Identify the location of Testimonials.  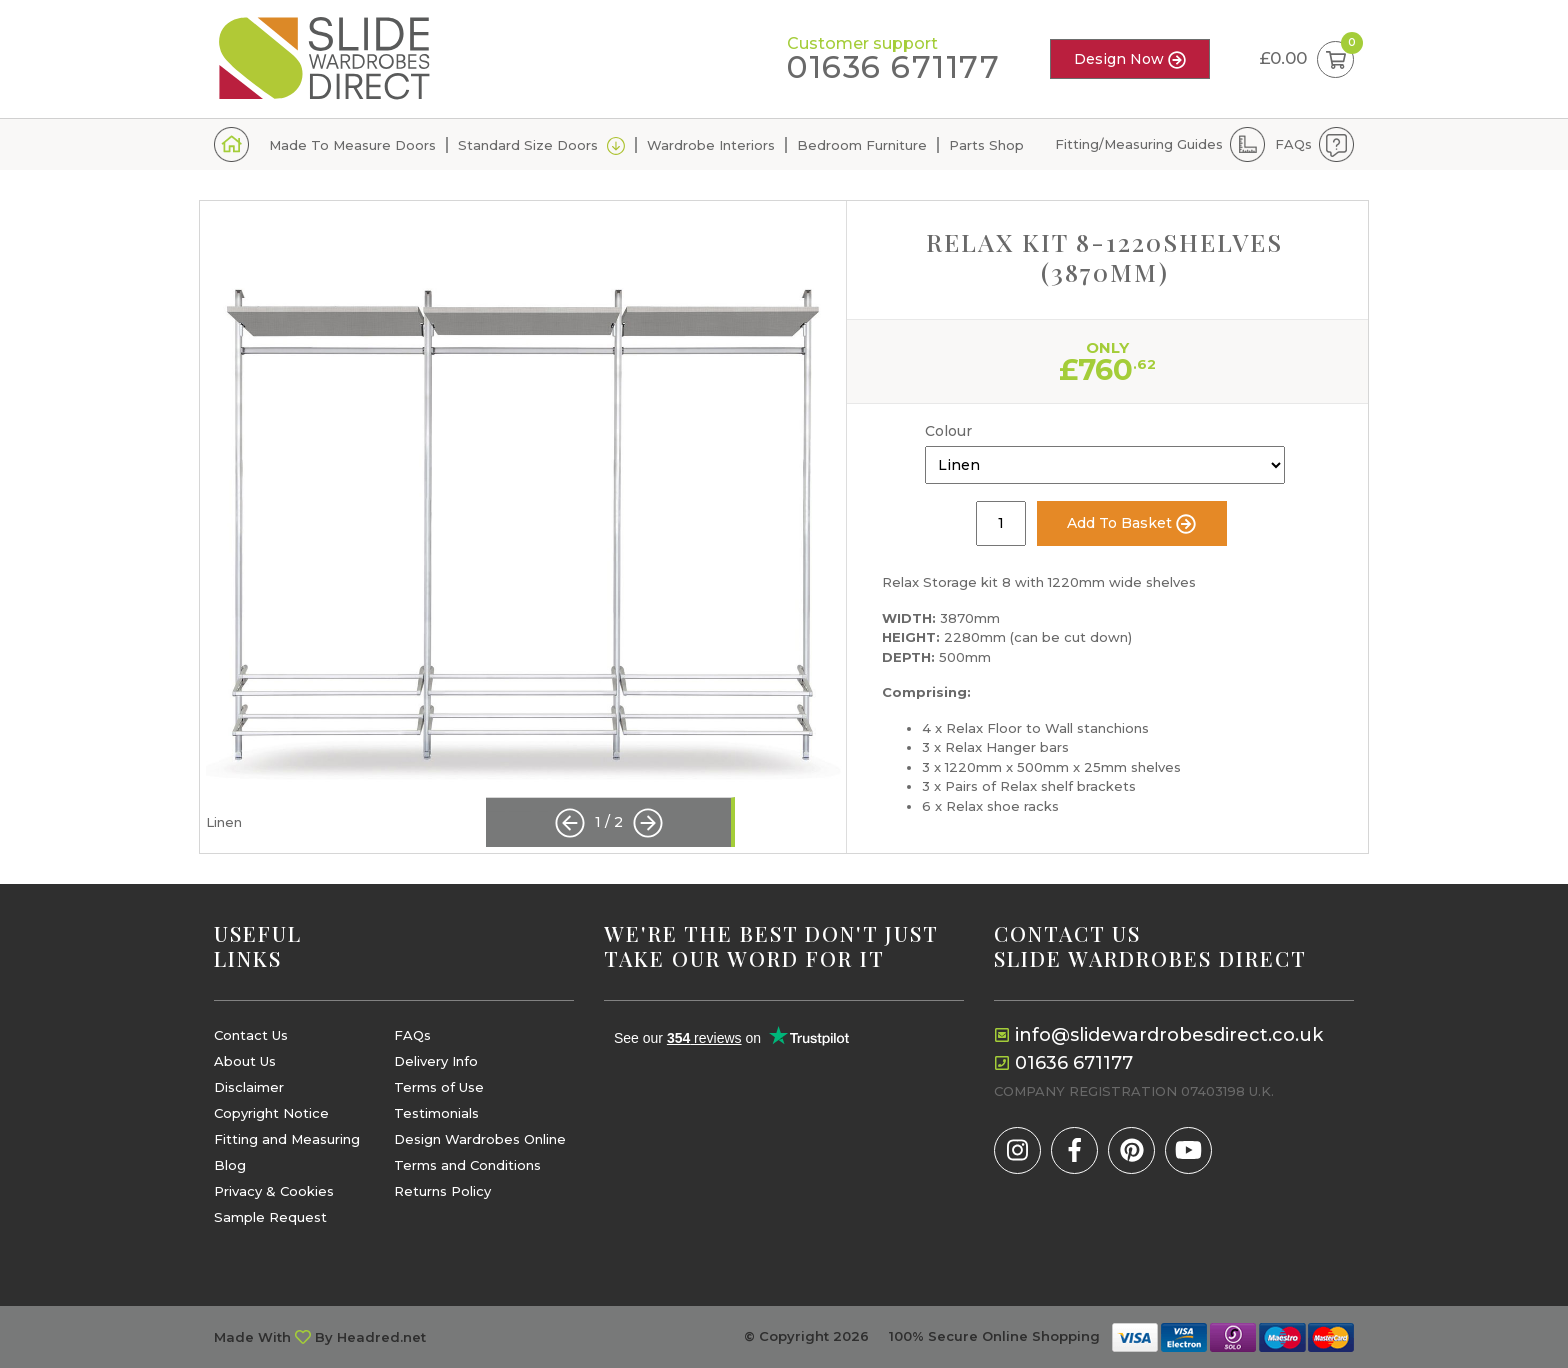
(436, 1113).